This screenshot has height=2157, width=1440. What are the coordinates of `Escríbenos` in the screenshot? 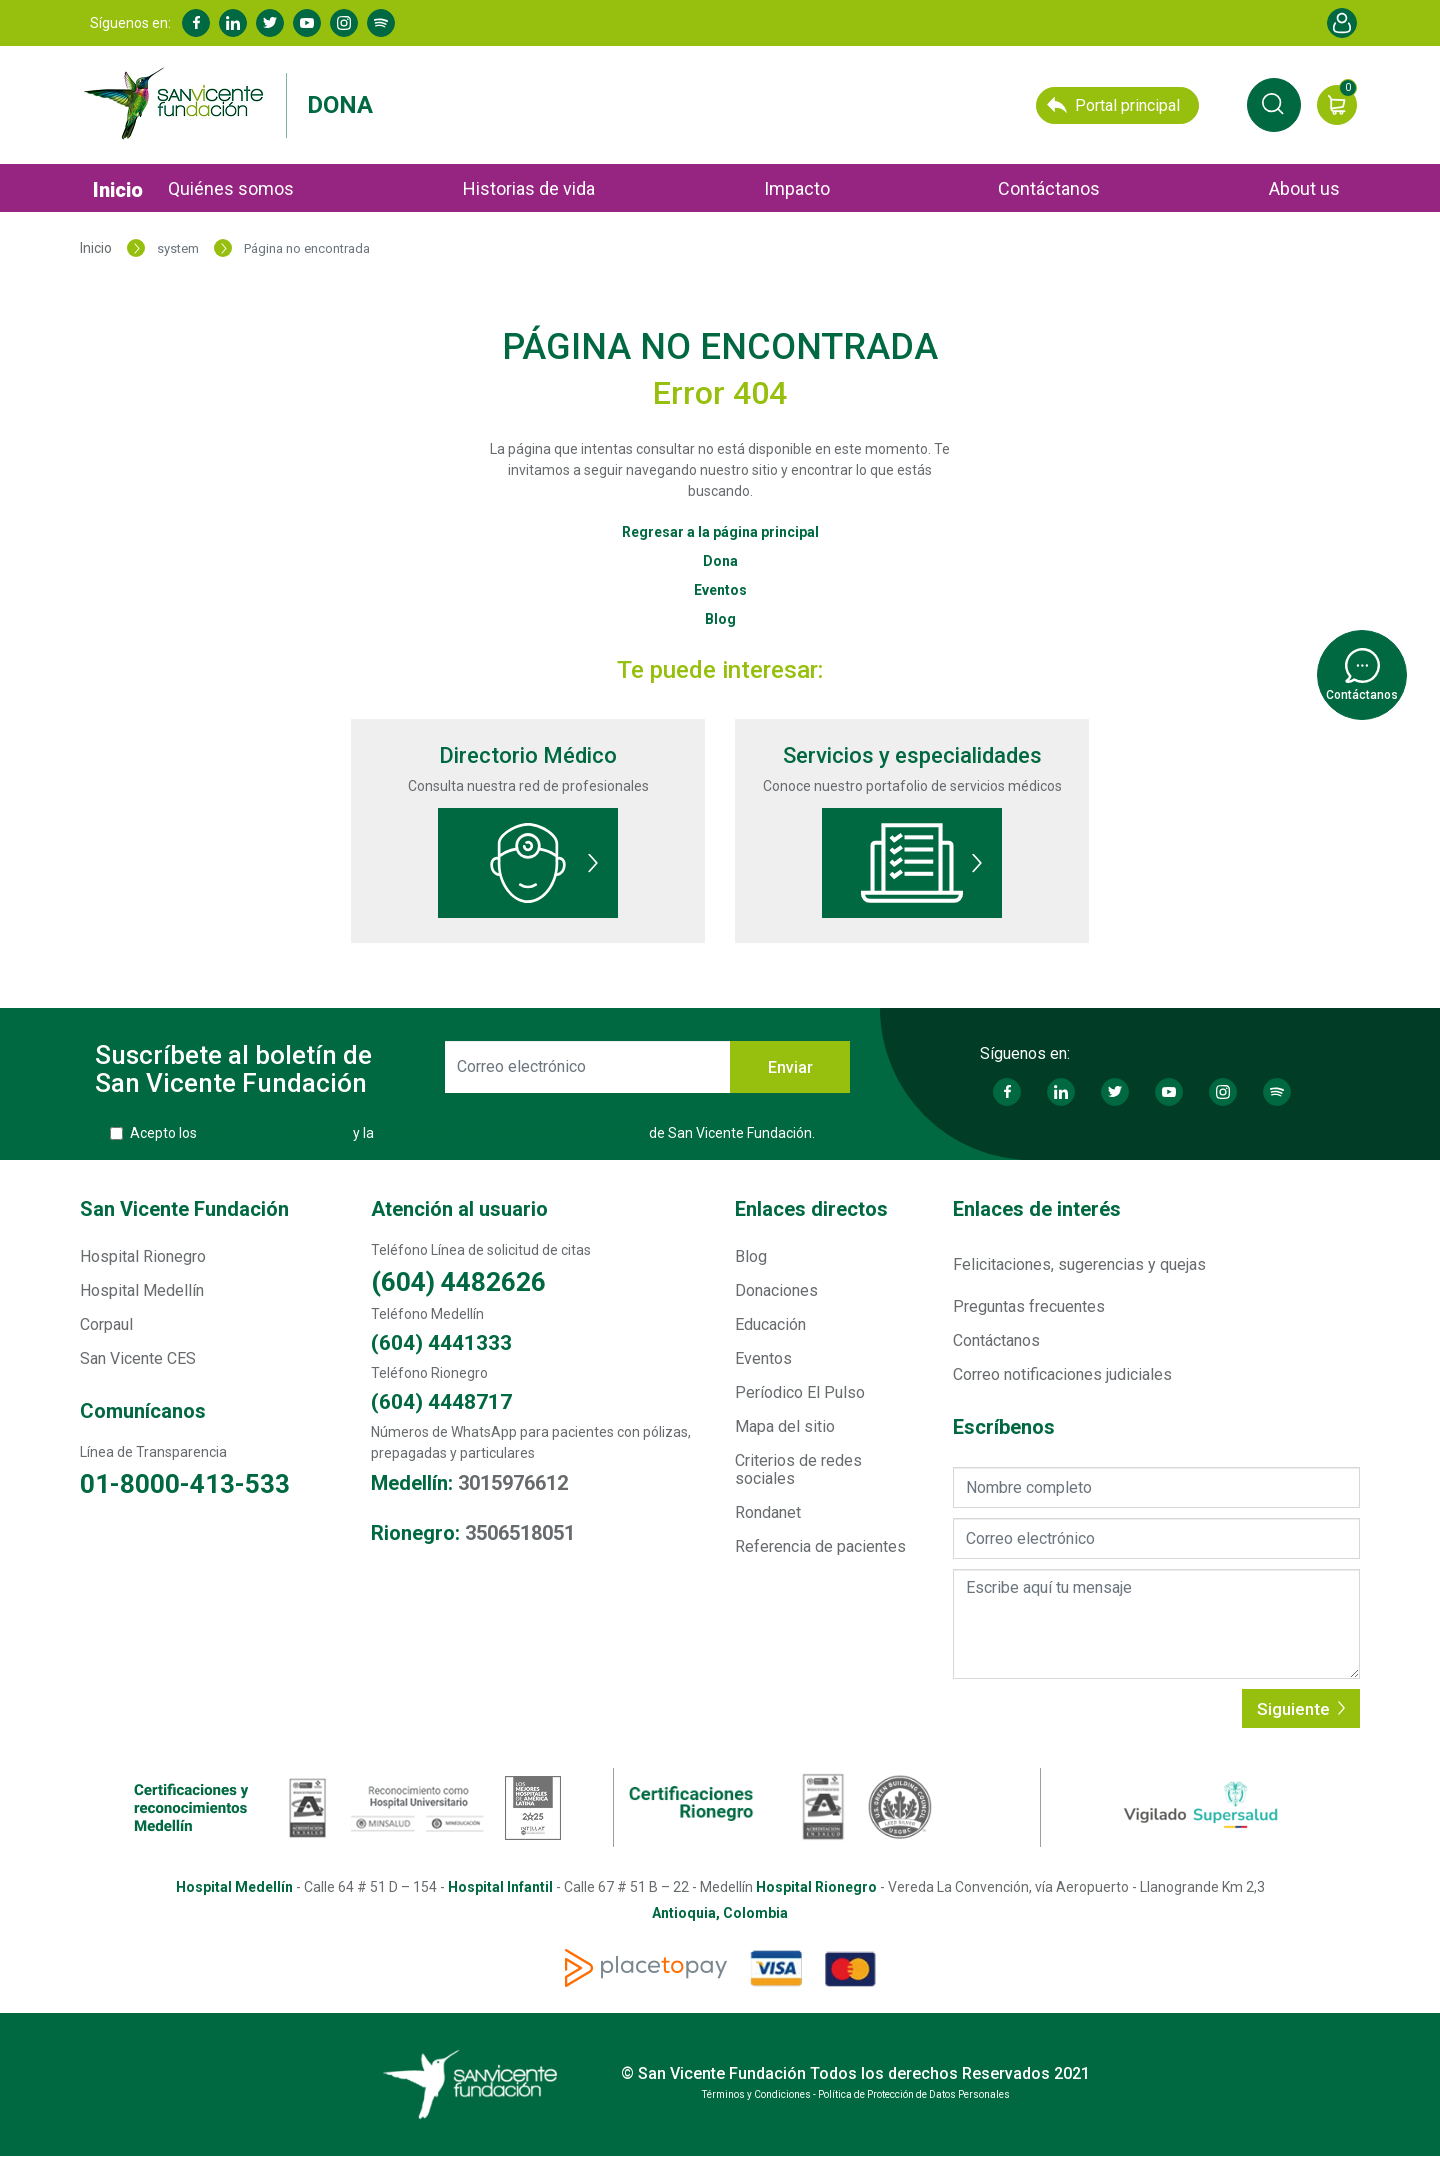 It's located at (1004, 1427).